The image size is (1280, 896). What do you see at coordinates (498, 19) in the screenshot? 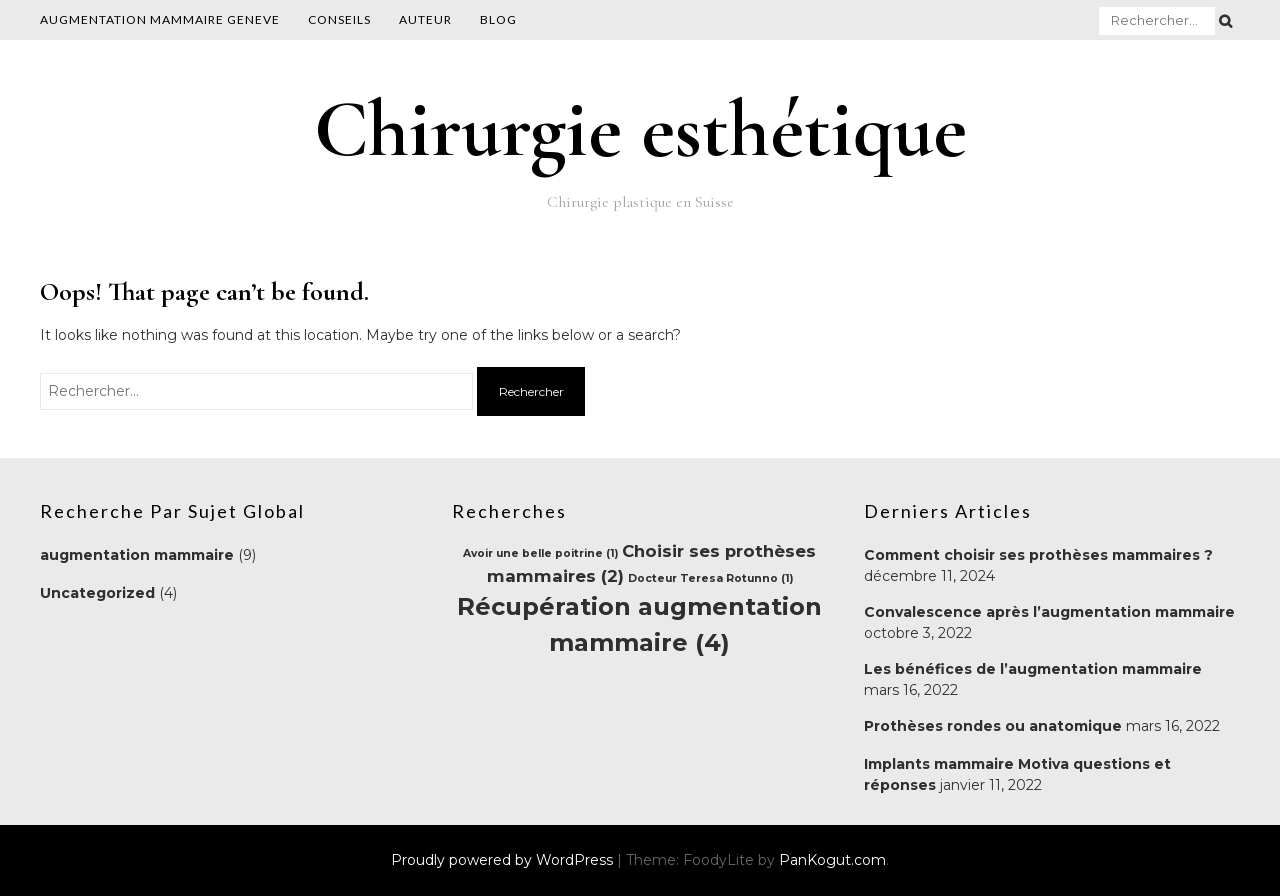
I see `Blog` at bounding box center [498, 19].